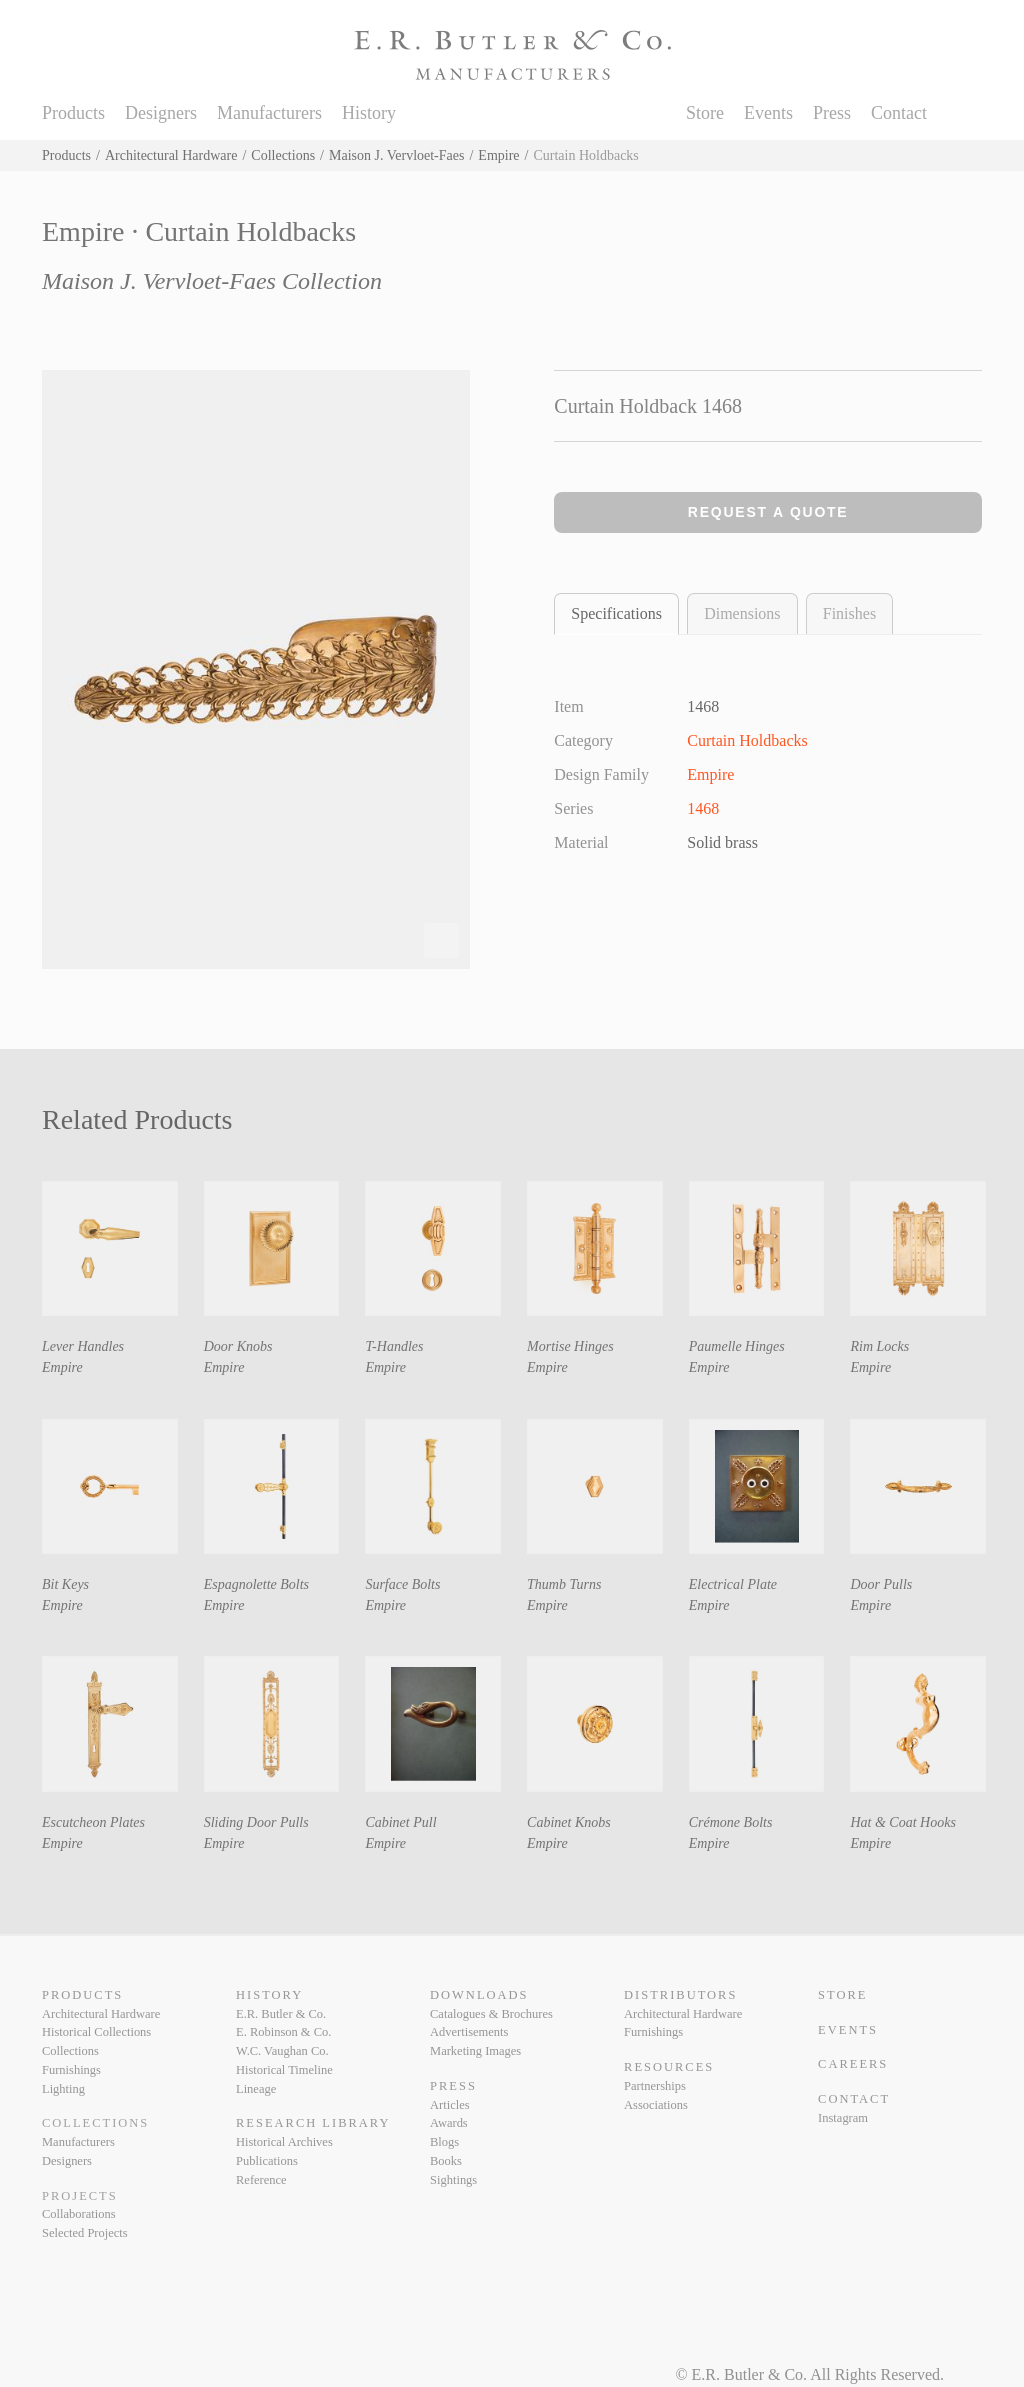 This screenshot has width=1024, height=2387. Describe the element at coordinates (446, 2161) in the screenshot. I see `Books` at that location.